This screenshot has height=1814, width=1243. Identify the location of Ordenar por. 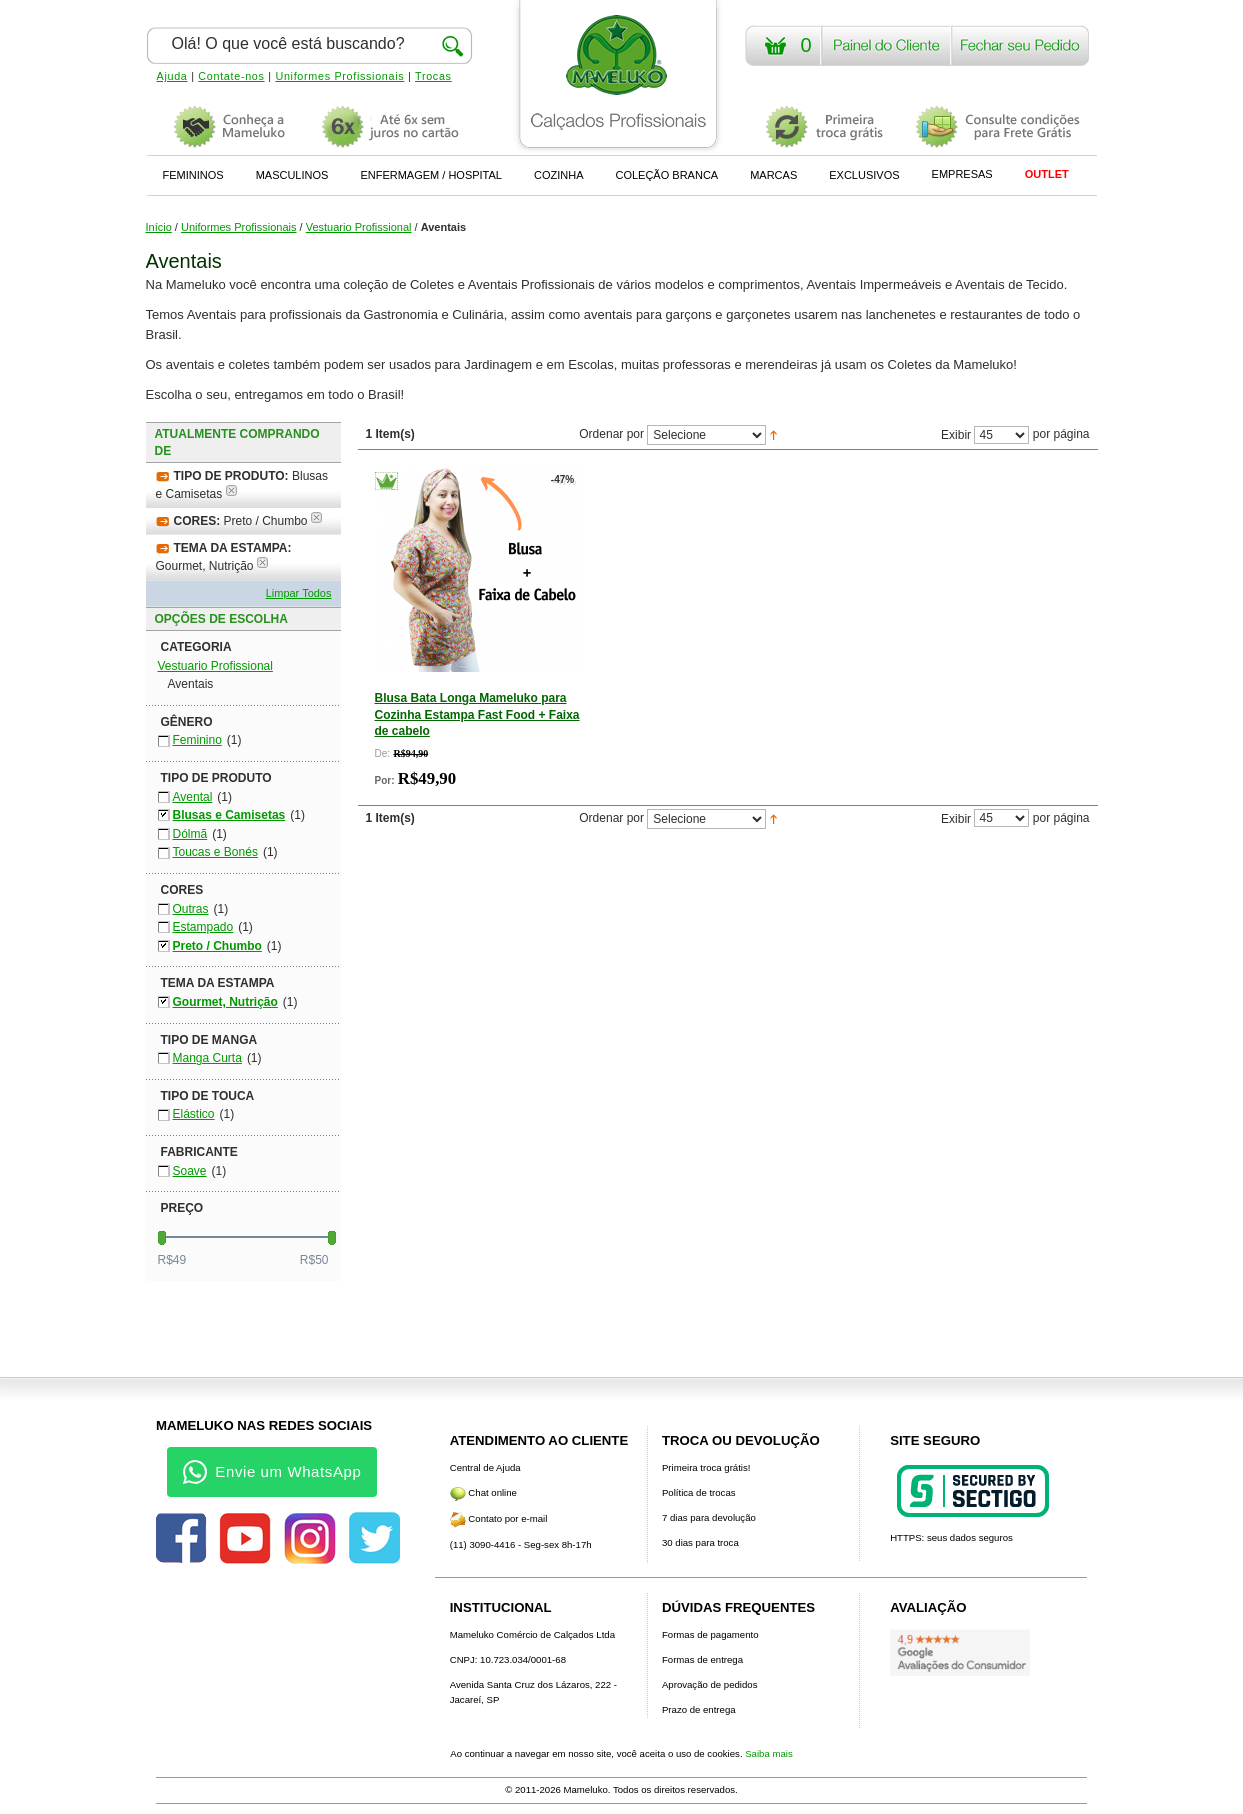
(611, 435).